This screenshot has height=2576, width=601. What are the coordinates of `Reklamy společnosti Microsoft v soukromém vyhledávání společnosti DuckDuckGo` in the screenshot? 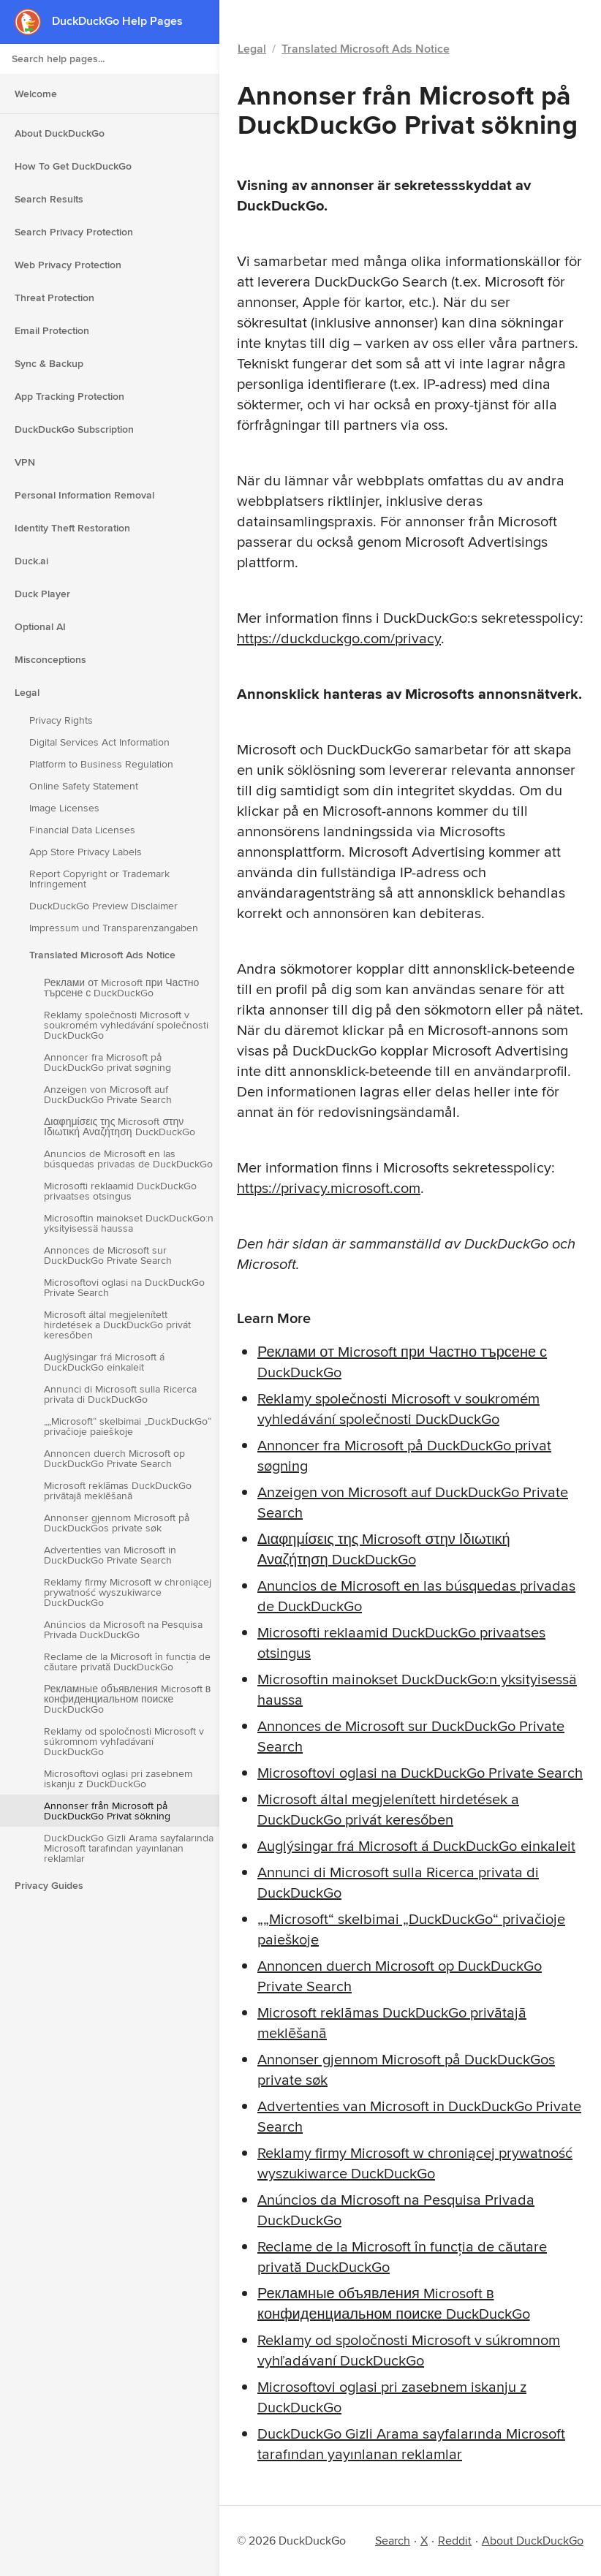 It's located at (126, 1024).